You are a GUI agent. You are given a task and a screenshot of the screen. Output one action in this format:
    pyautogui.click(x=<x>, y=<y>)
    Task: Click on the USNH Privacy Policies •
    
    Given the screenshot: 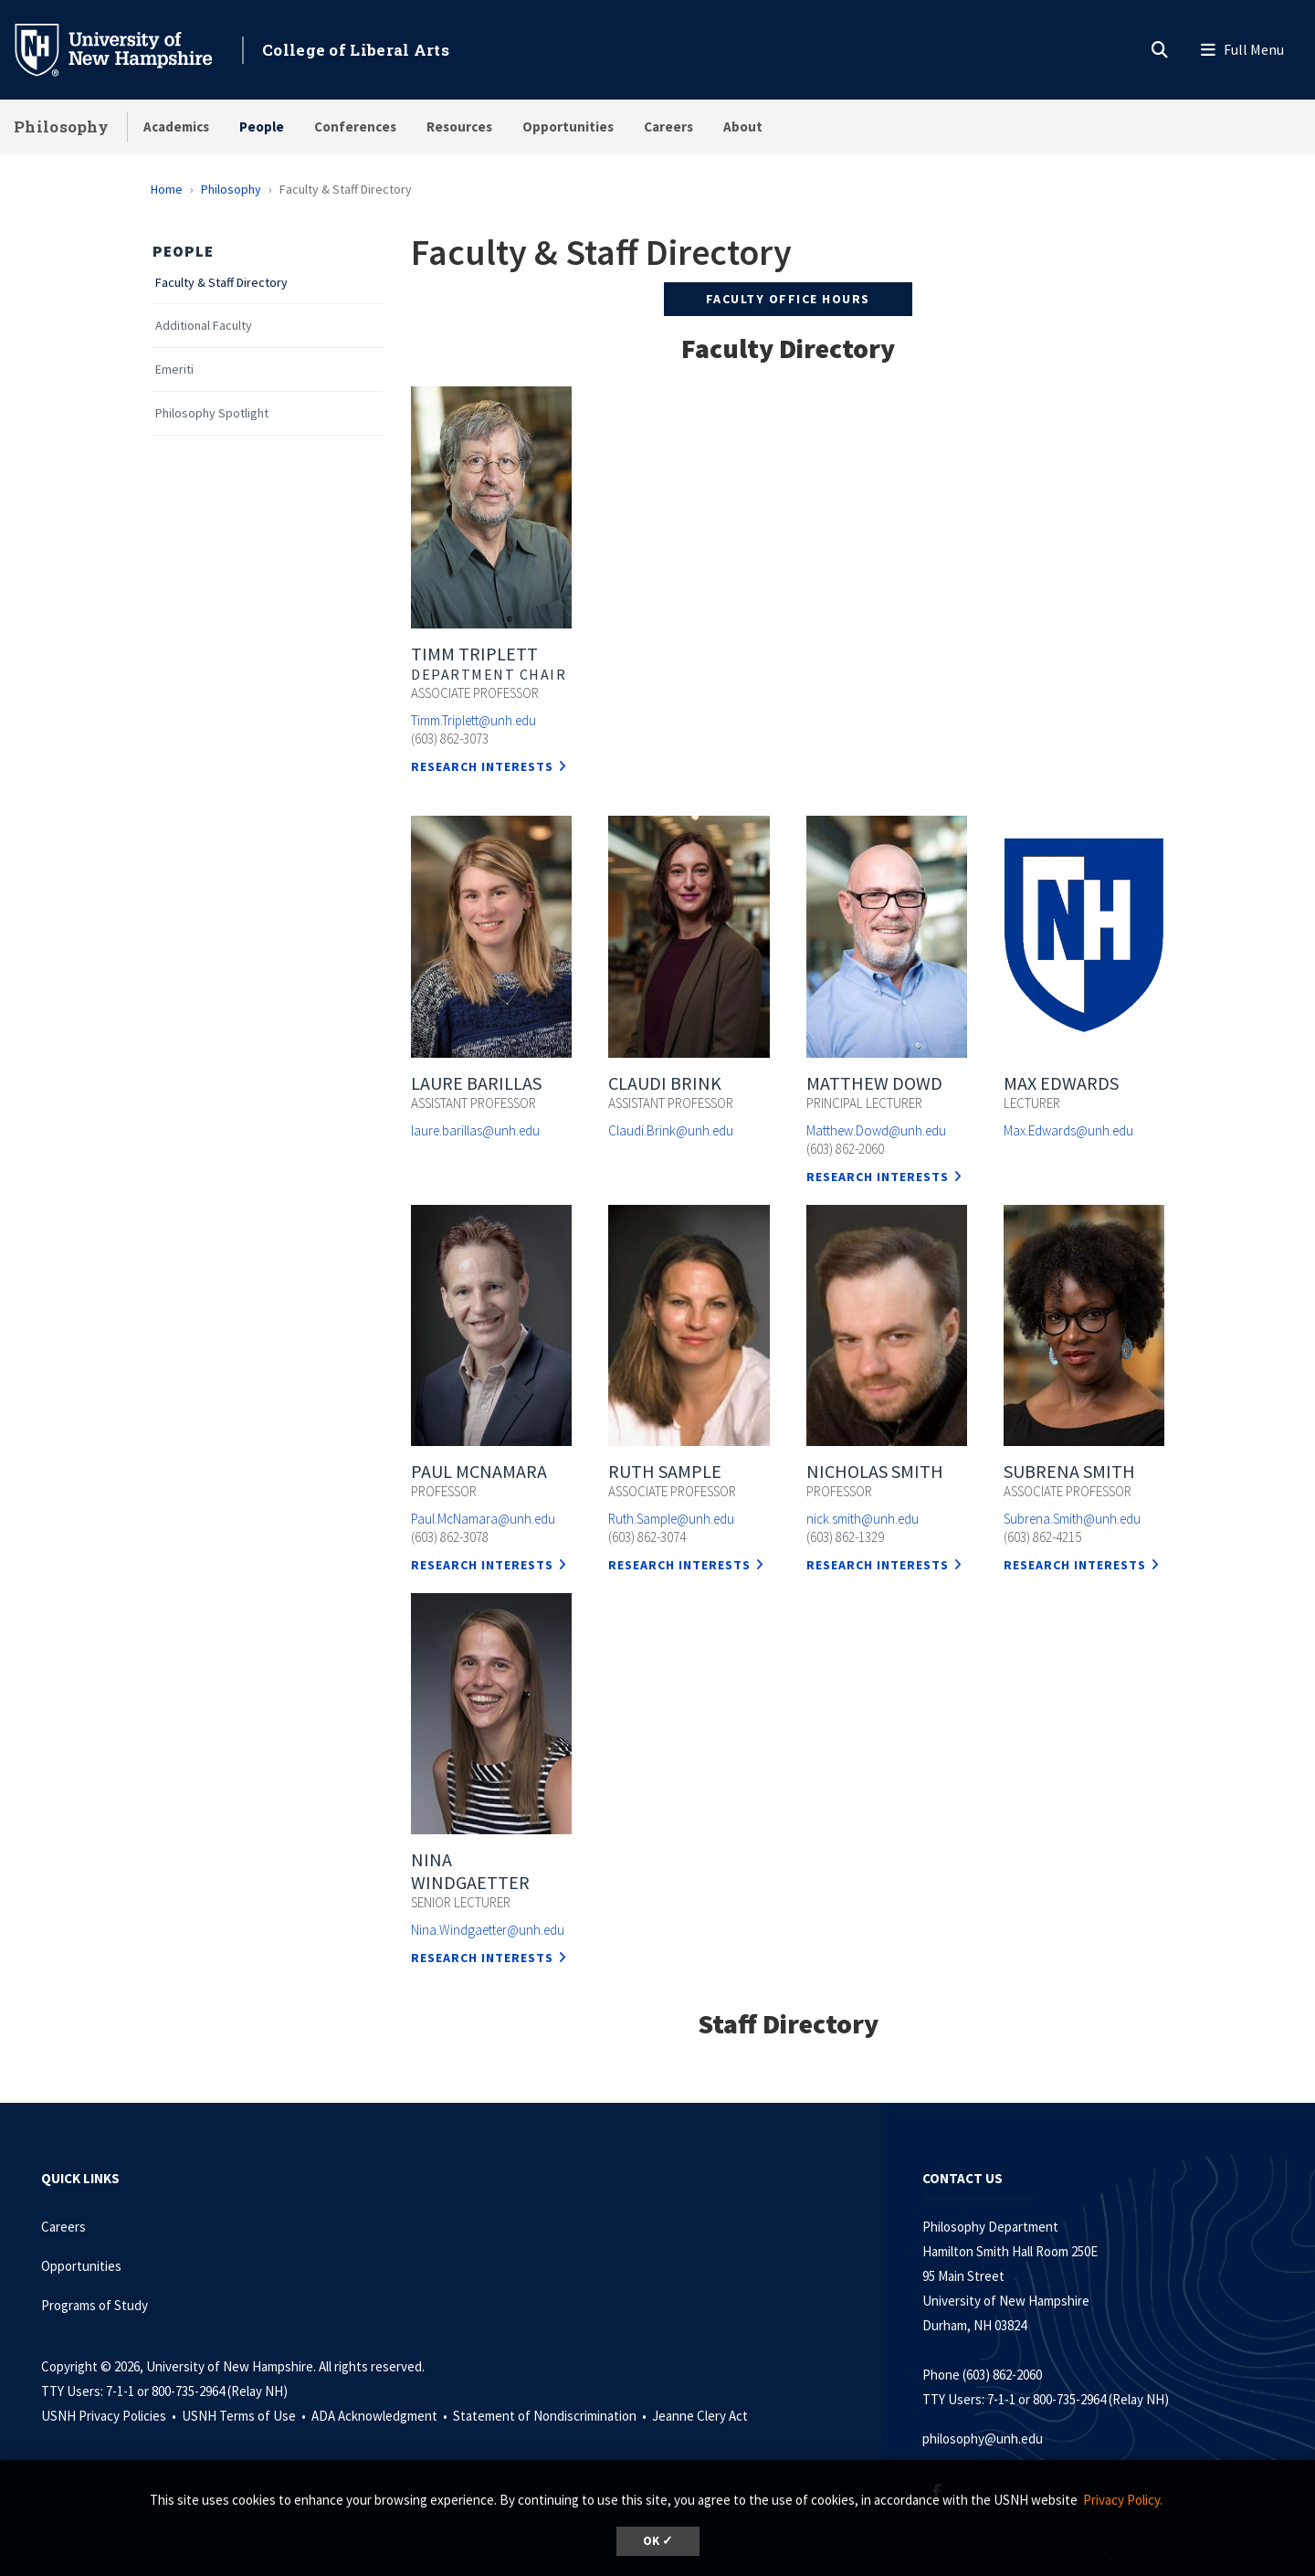 What is the action you would take?
    pyautogui.click(x=110, y=2415)
    